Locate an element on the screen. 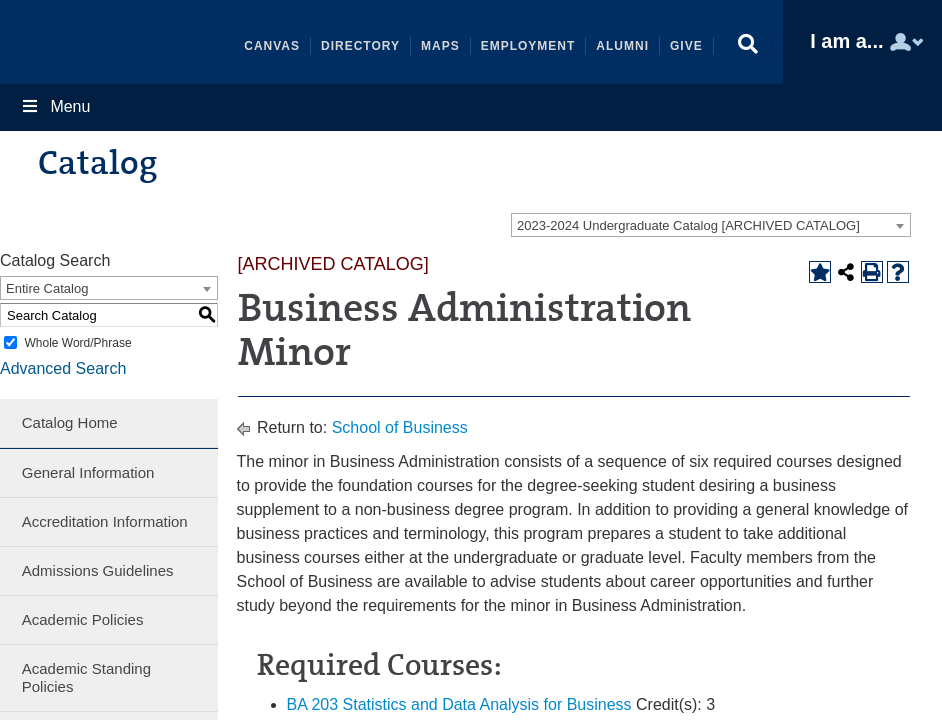 The height and width of the screenshot is (720, 942). Academic Policies is located at coordinates (83, 619).